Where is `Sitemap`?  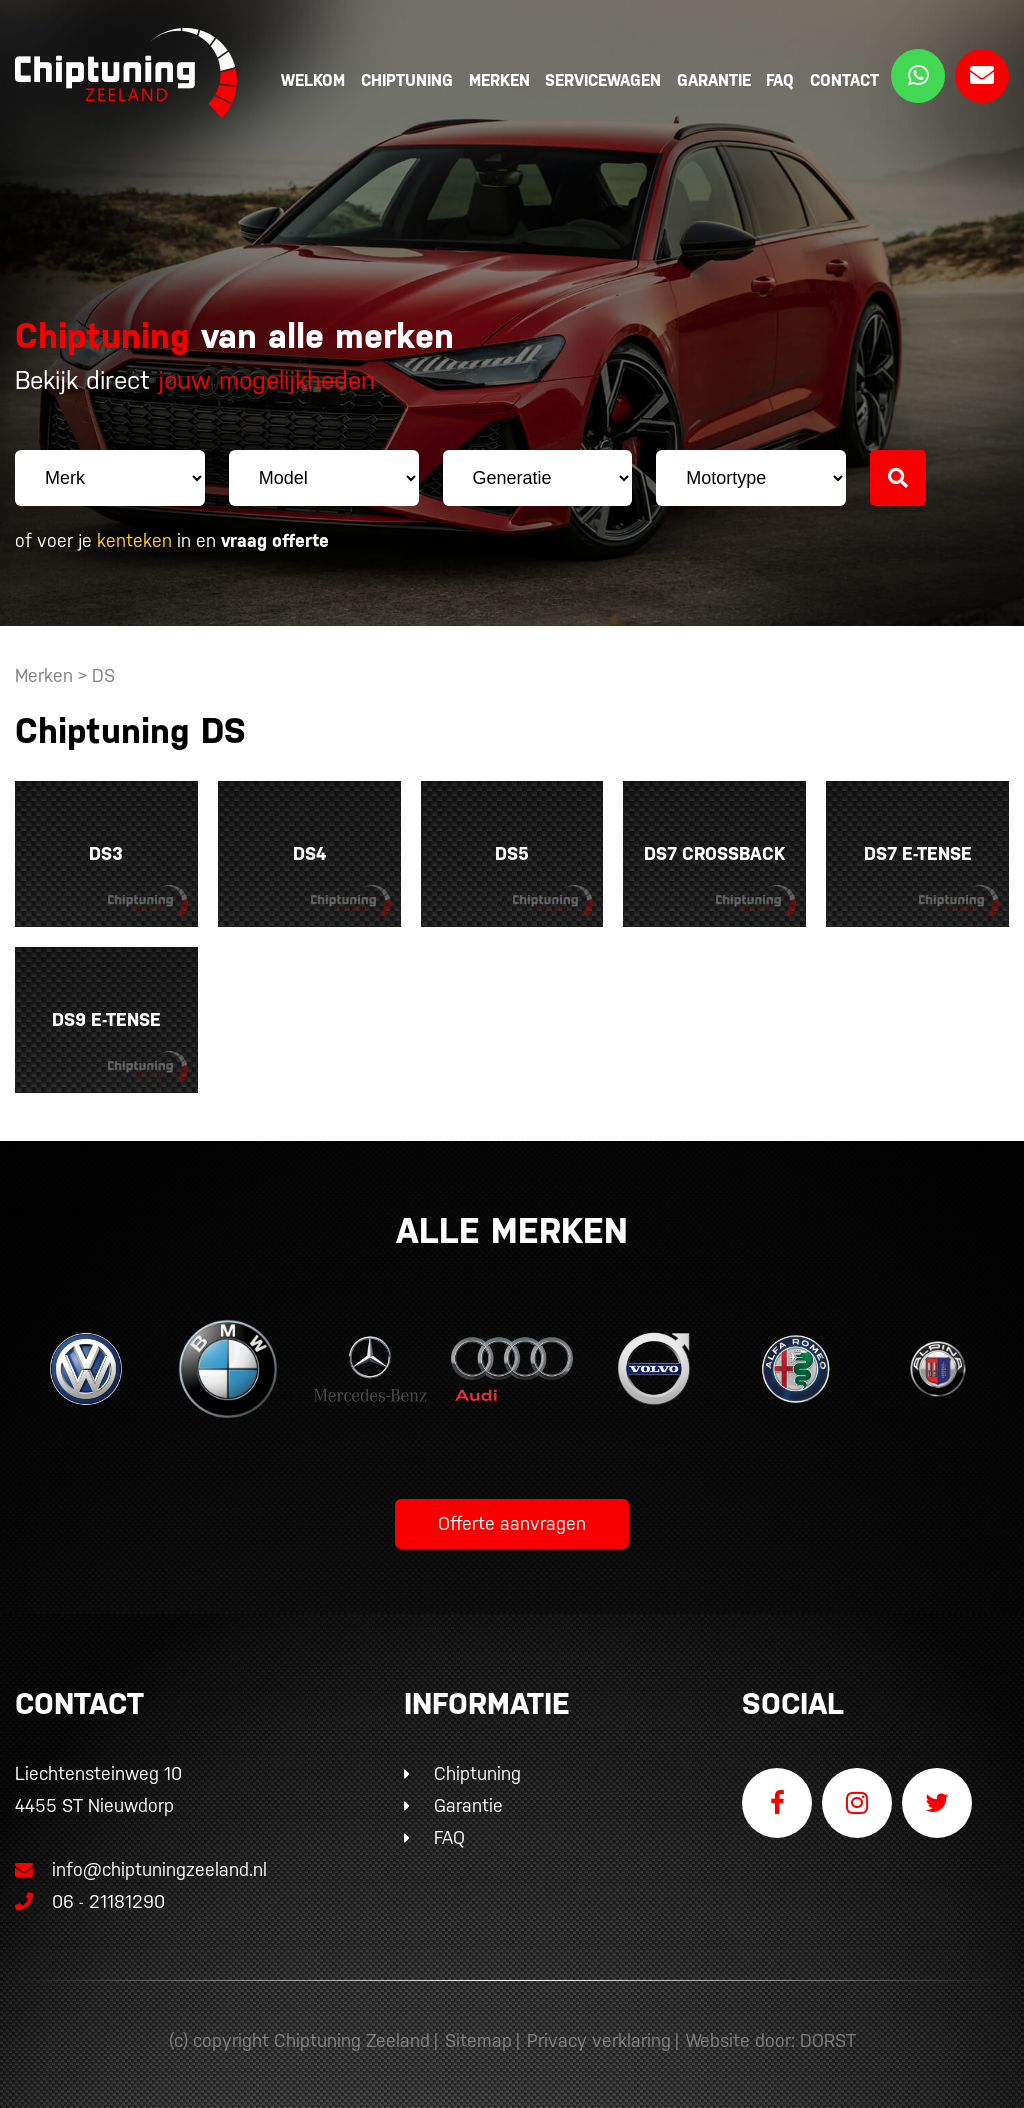 Sitemap is located at coordinates (478, 2040).